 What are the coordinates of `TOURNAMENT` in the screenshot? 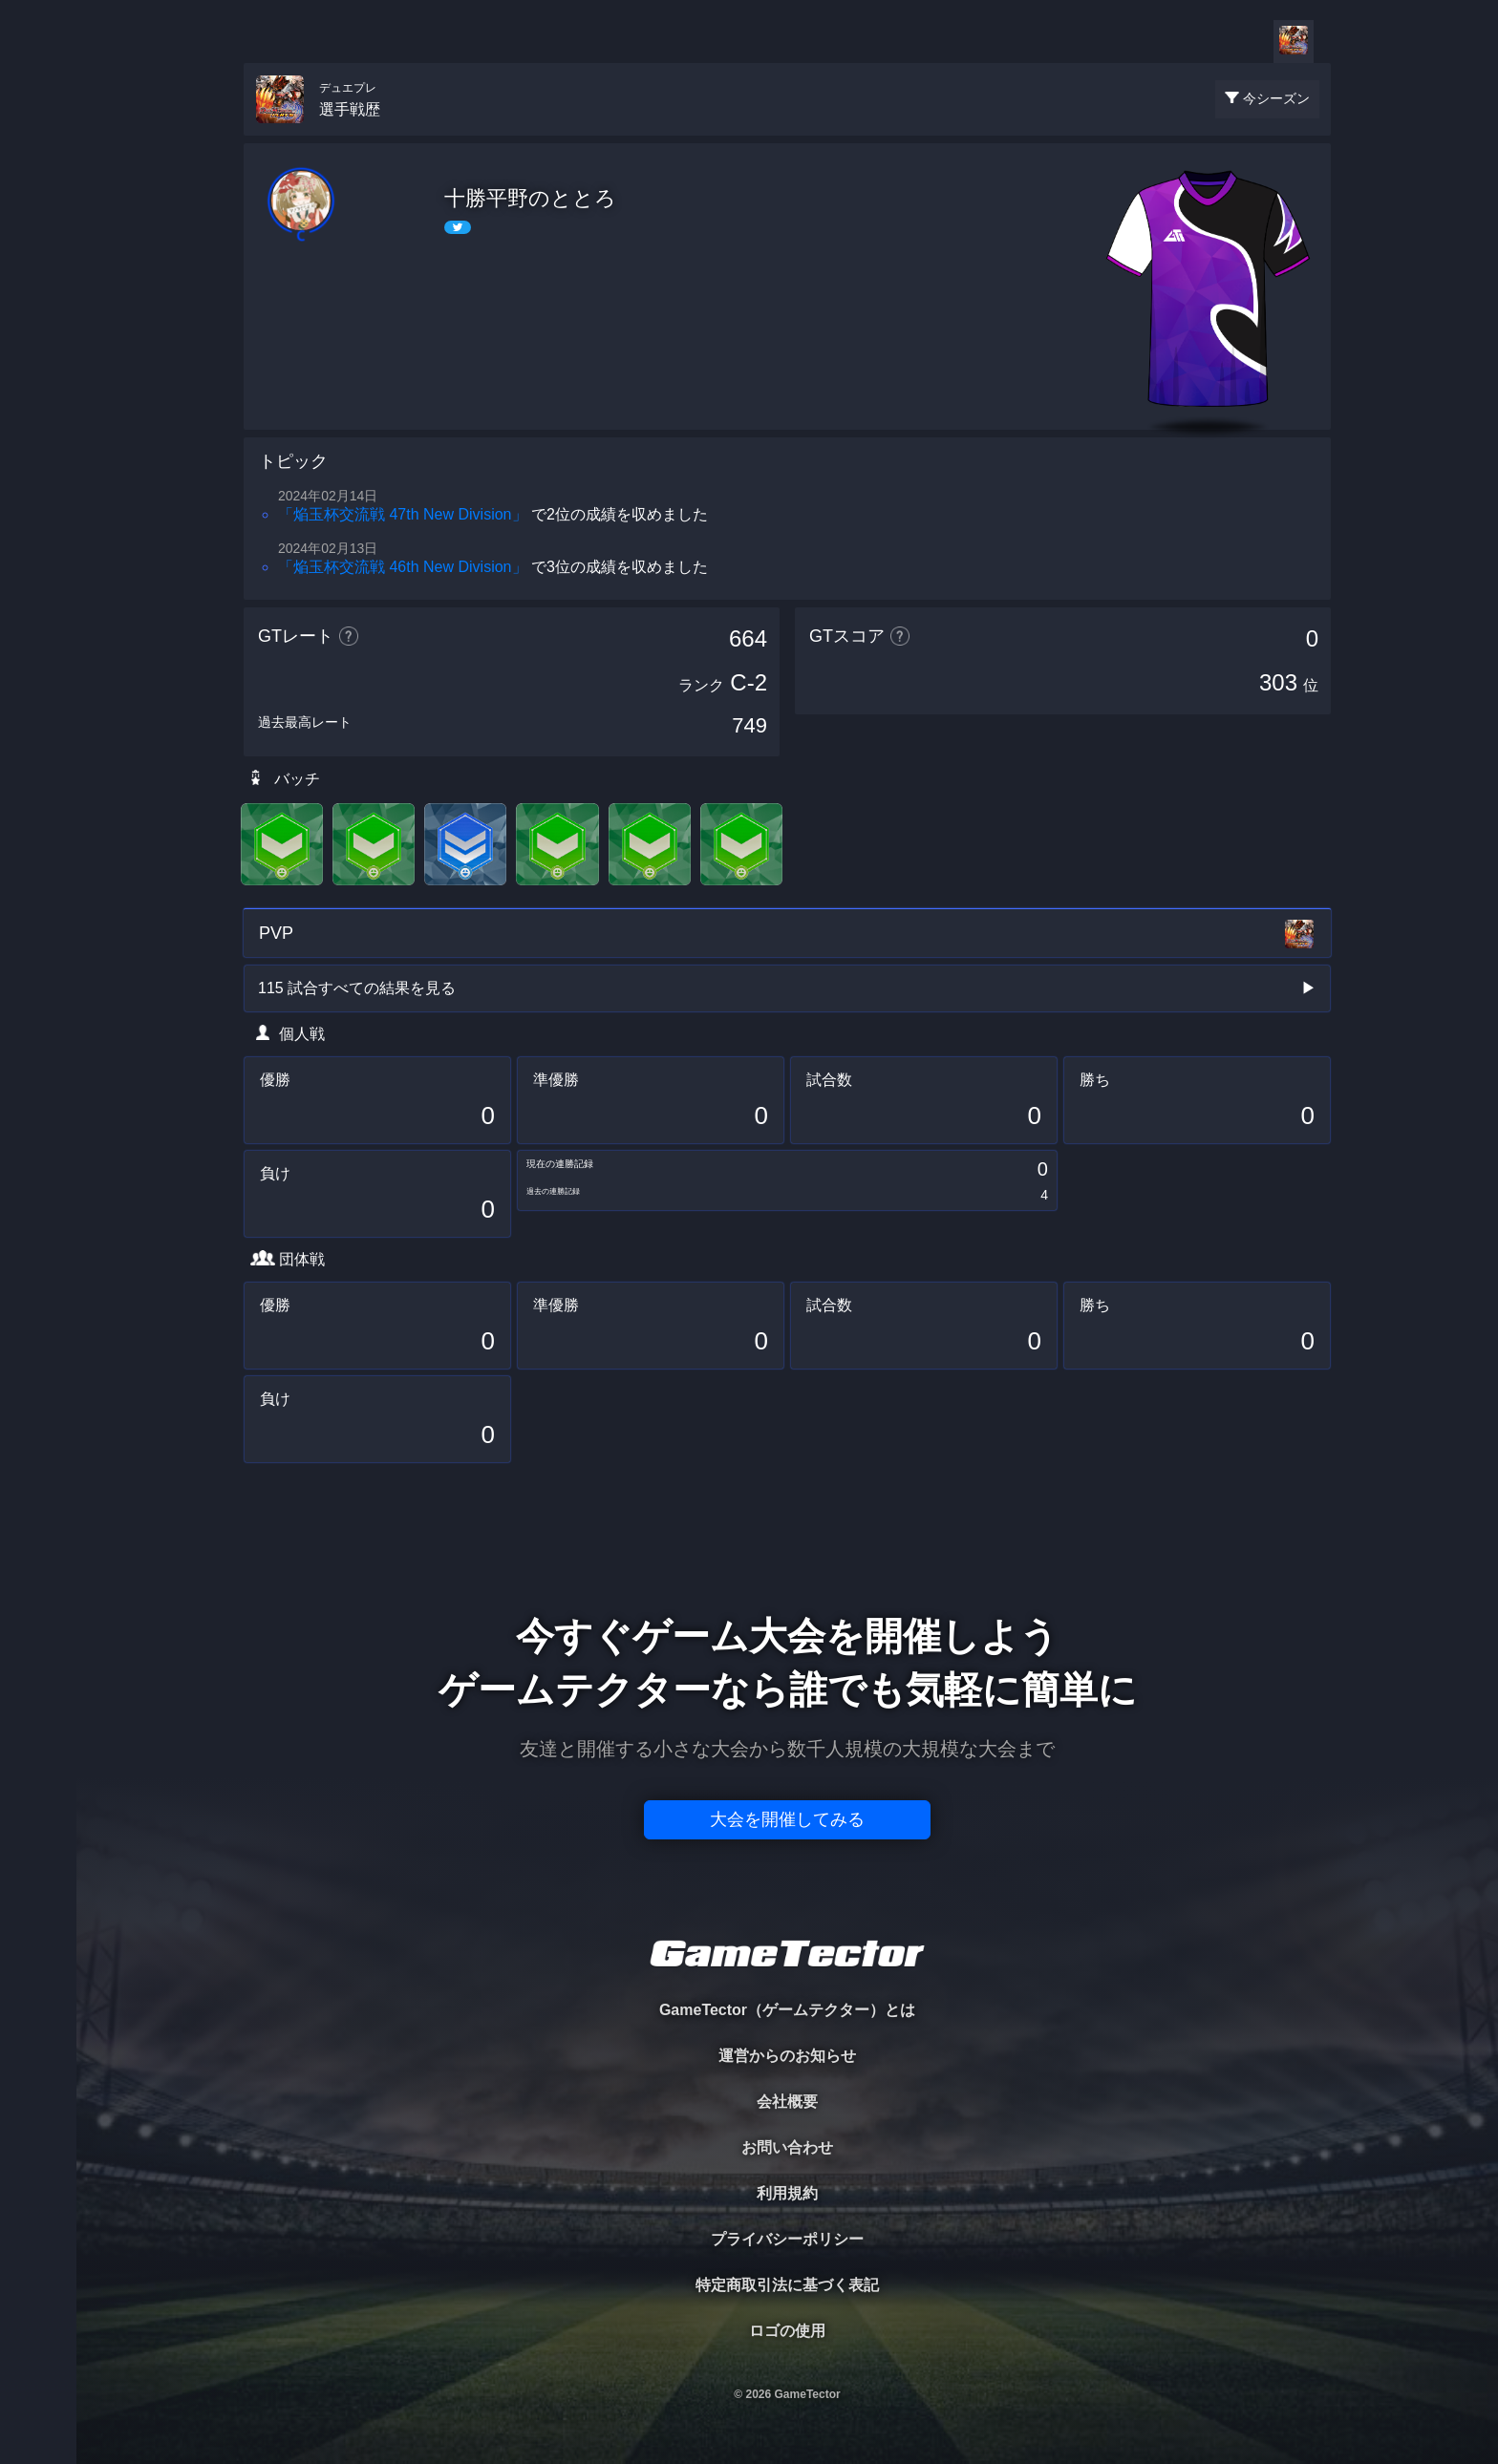 It's located at (38, 135).